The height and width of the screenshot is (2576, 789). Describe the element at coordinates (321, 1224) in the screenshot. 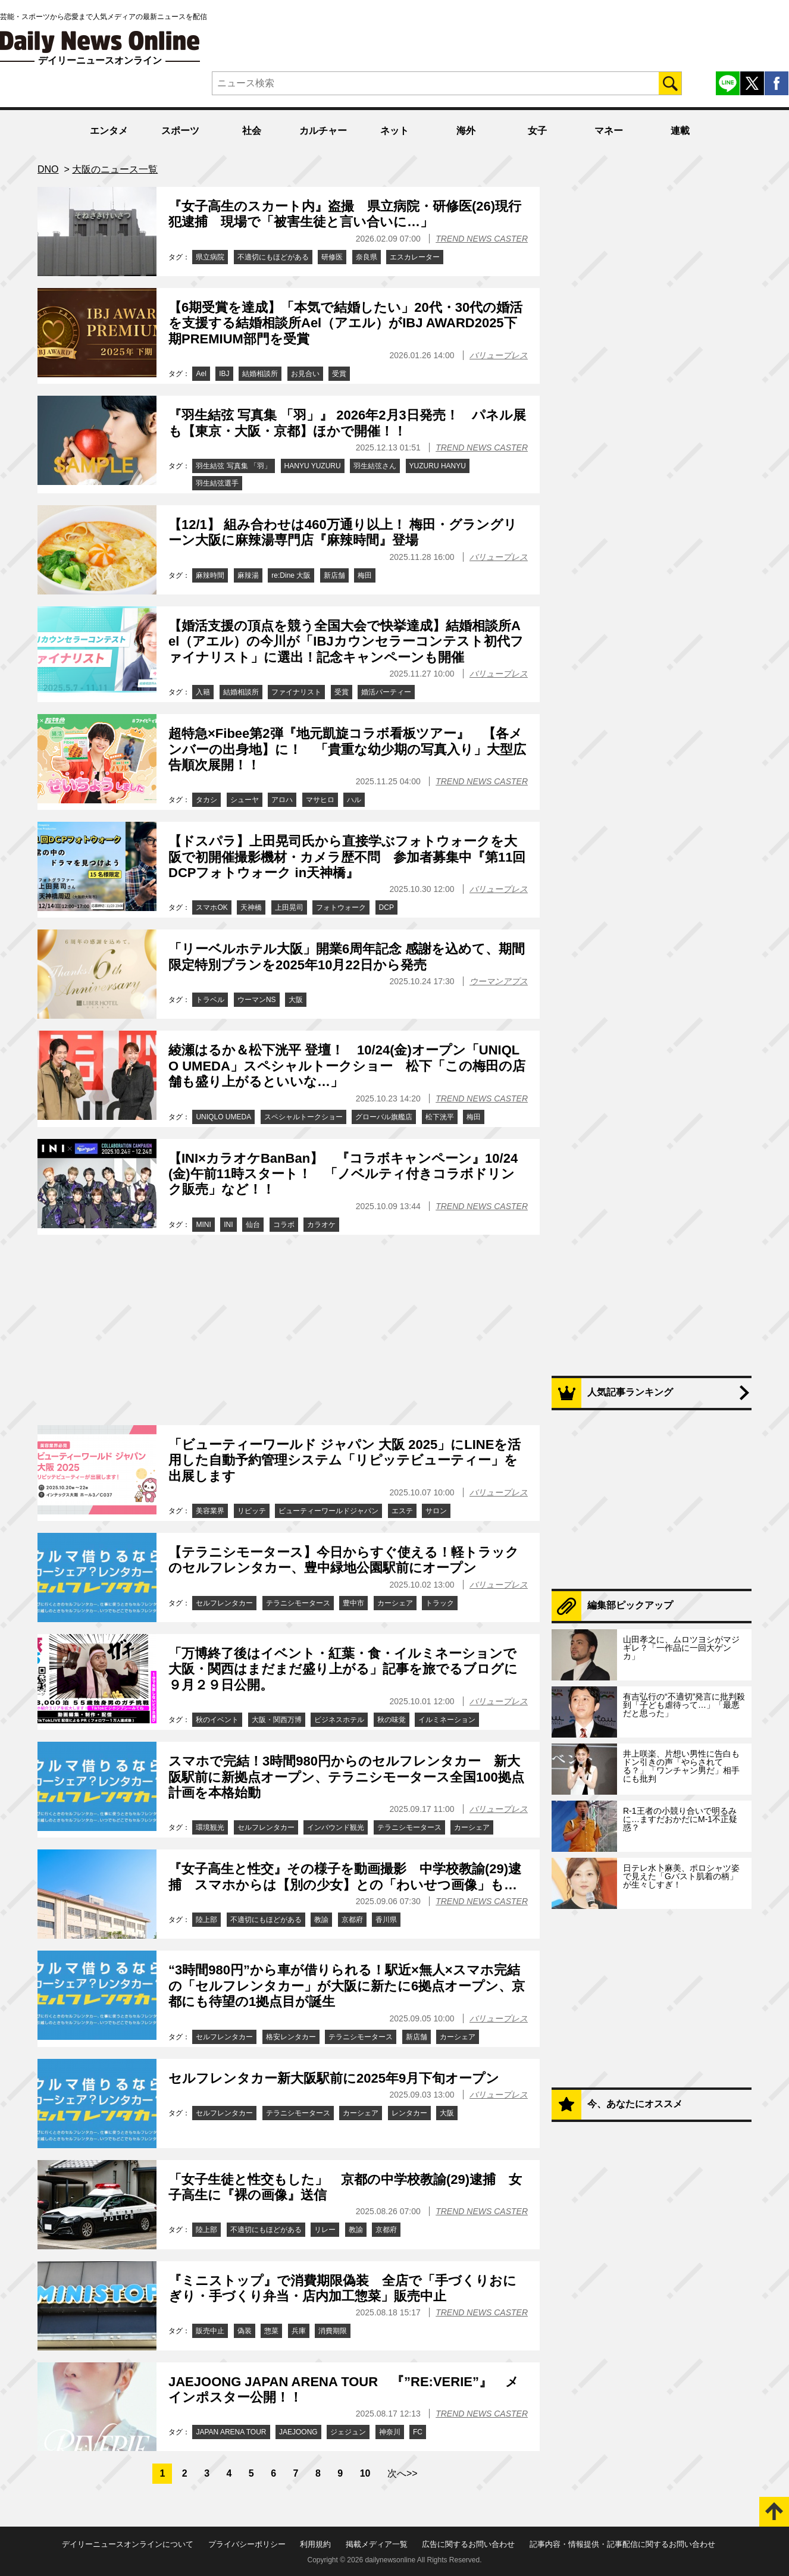

I see `カラオケ` at that location.